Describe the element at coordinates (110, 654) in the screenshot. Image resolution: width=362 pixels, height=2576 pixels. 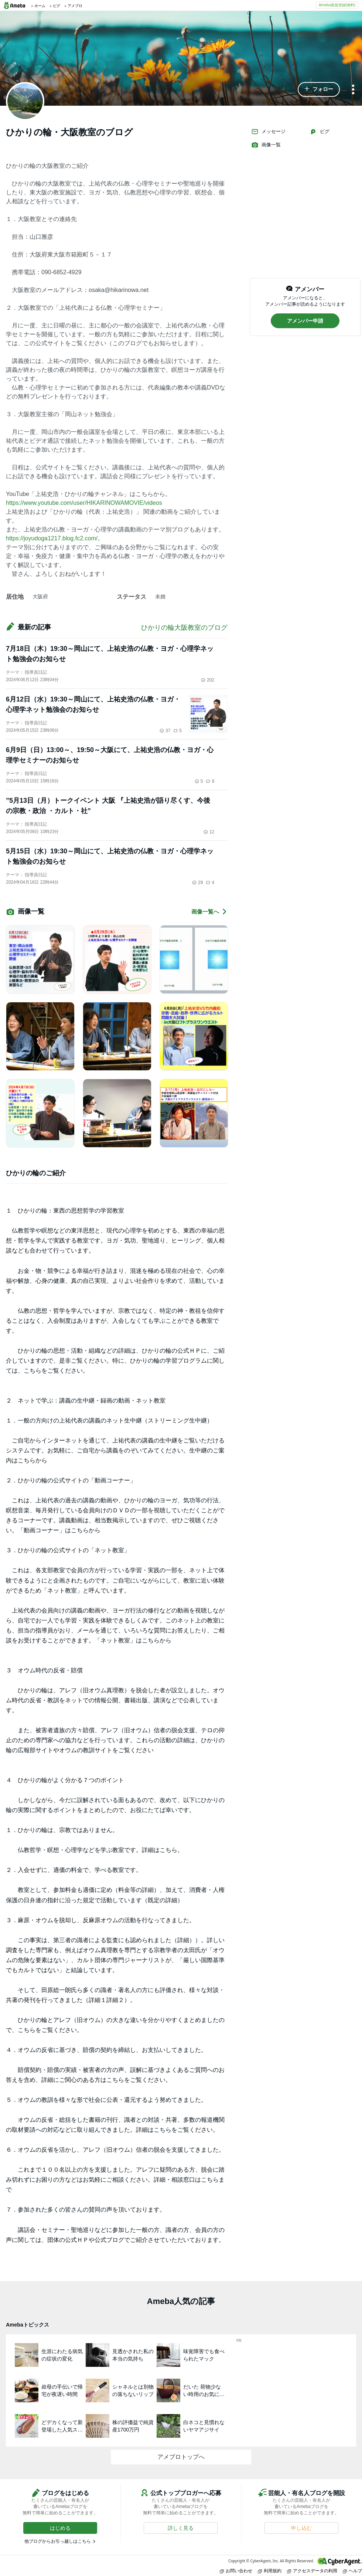
I see `7月18日（木）19:30～岡山にて、上祐史浩の仏教・ヨガ・心理学ネット勉強会のお知らせ` at that location.